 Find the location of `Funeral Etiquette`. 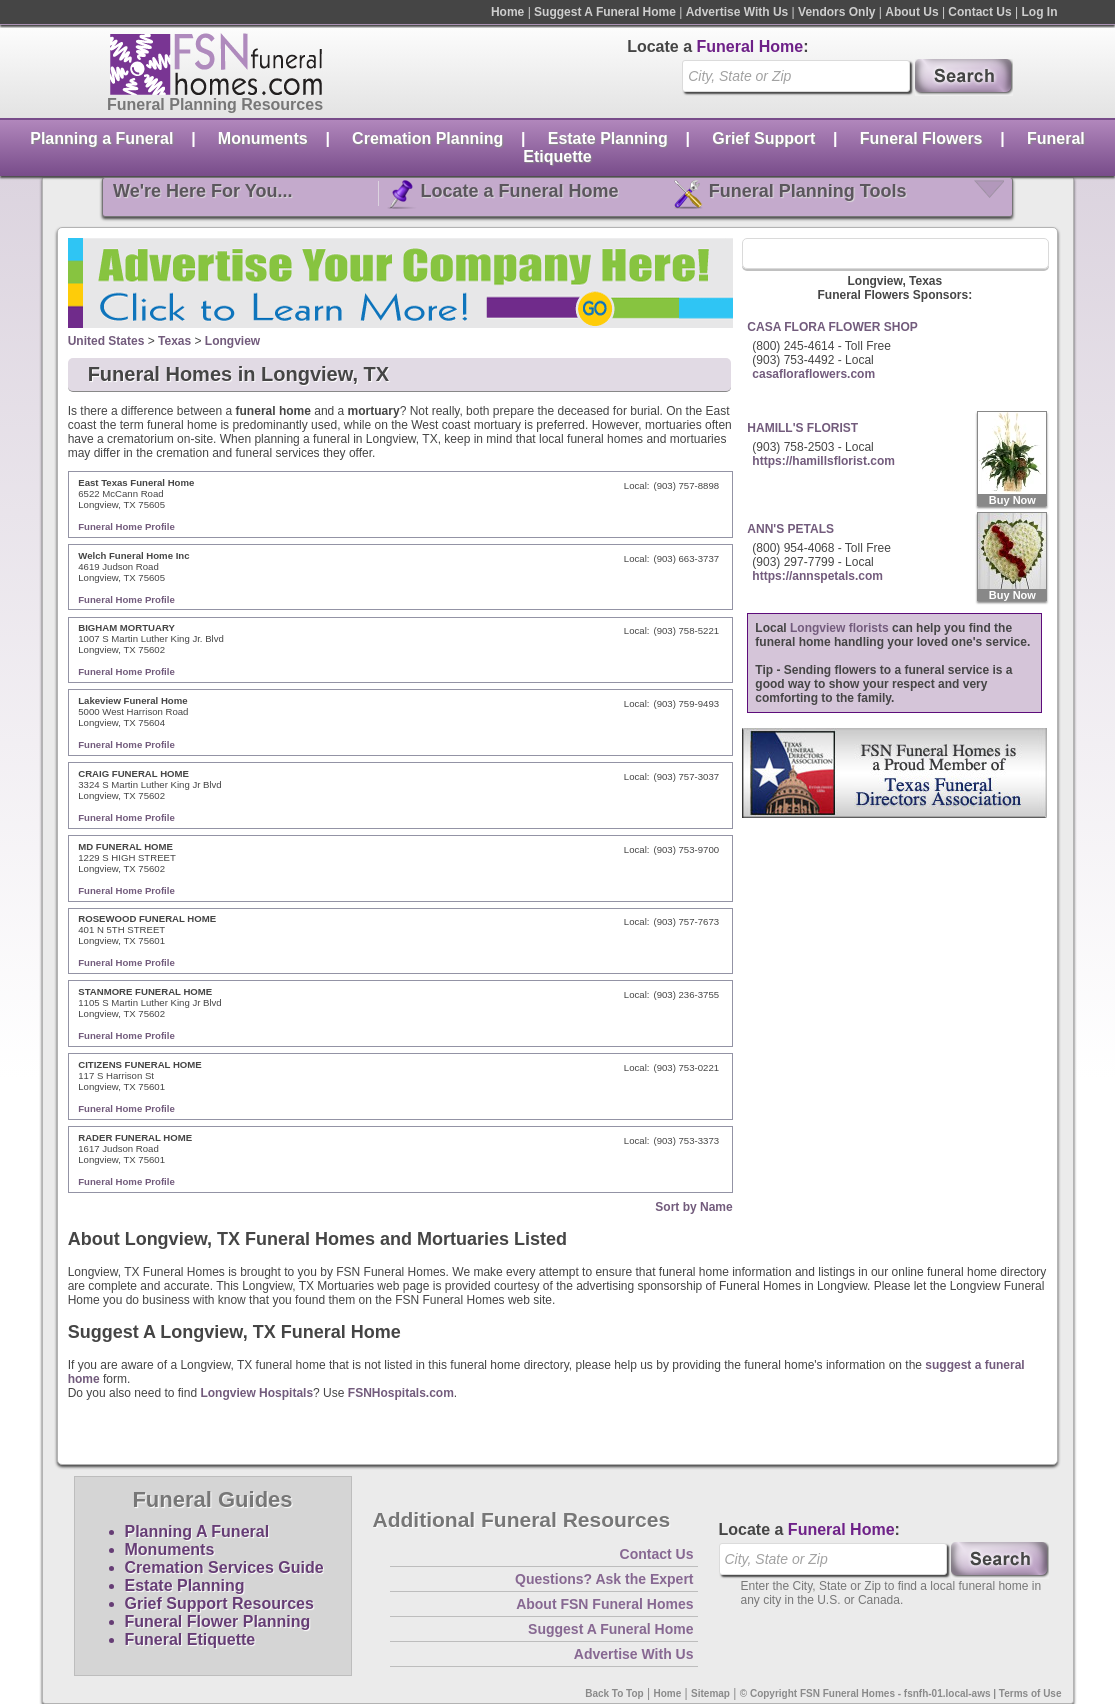

Funeral Etiquette is located at coordinates (190, 1639).